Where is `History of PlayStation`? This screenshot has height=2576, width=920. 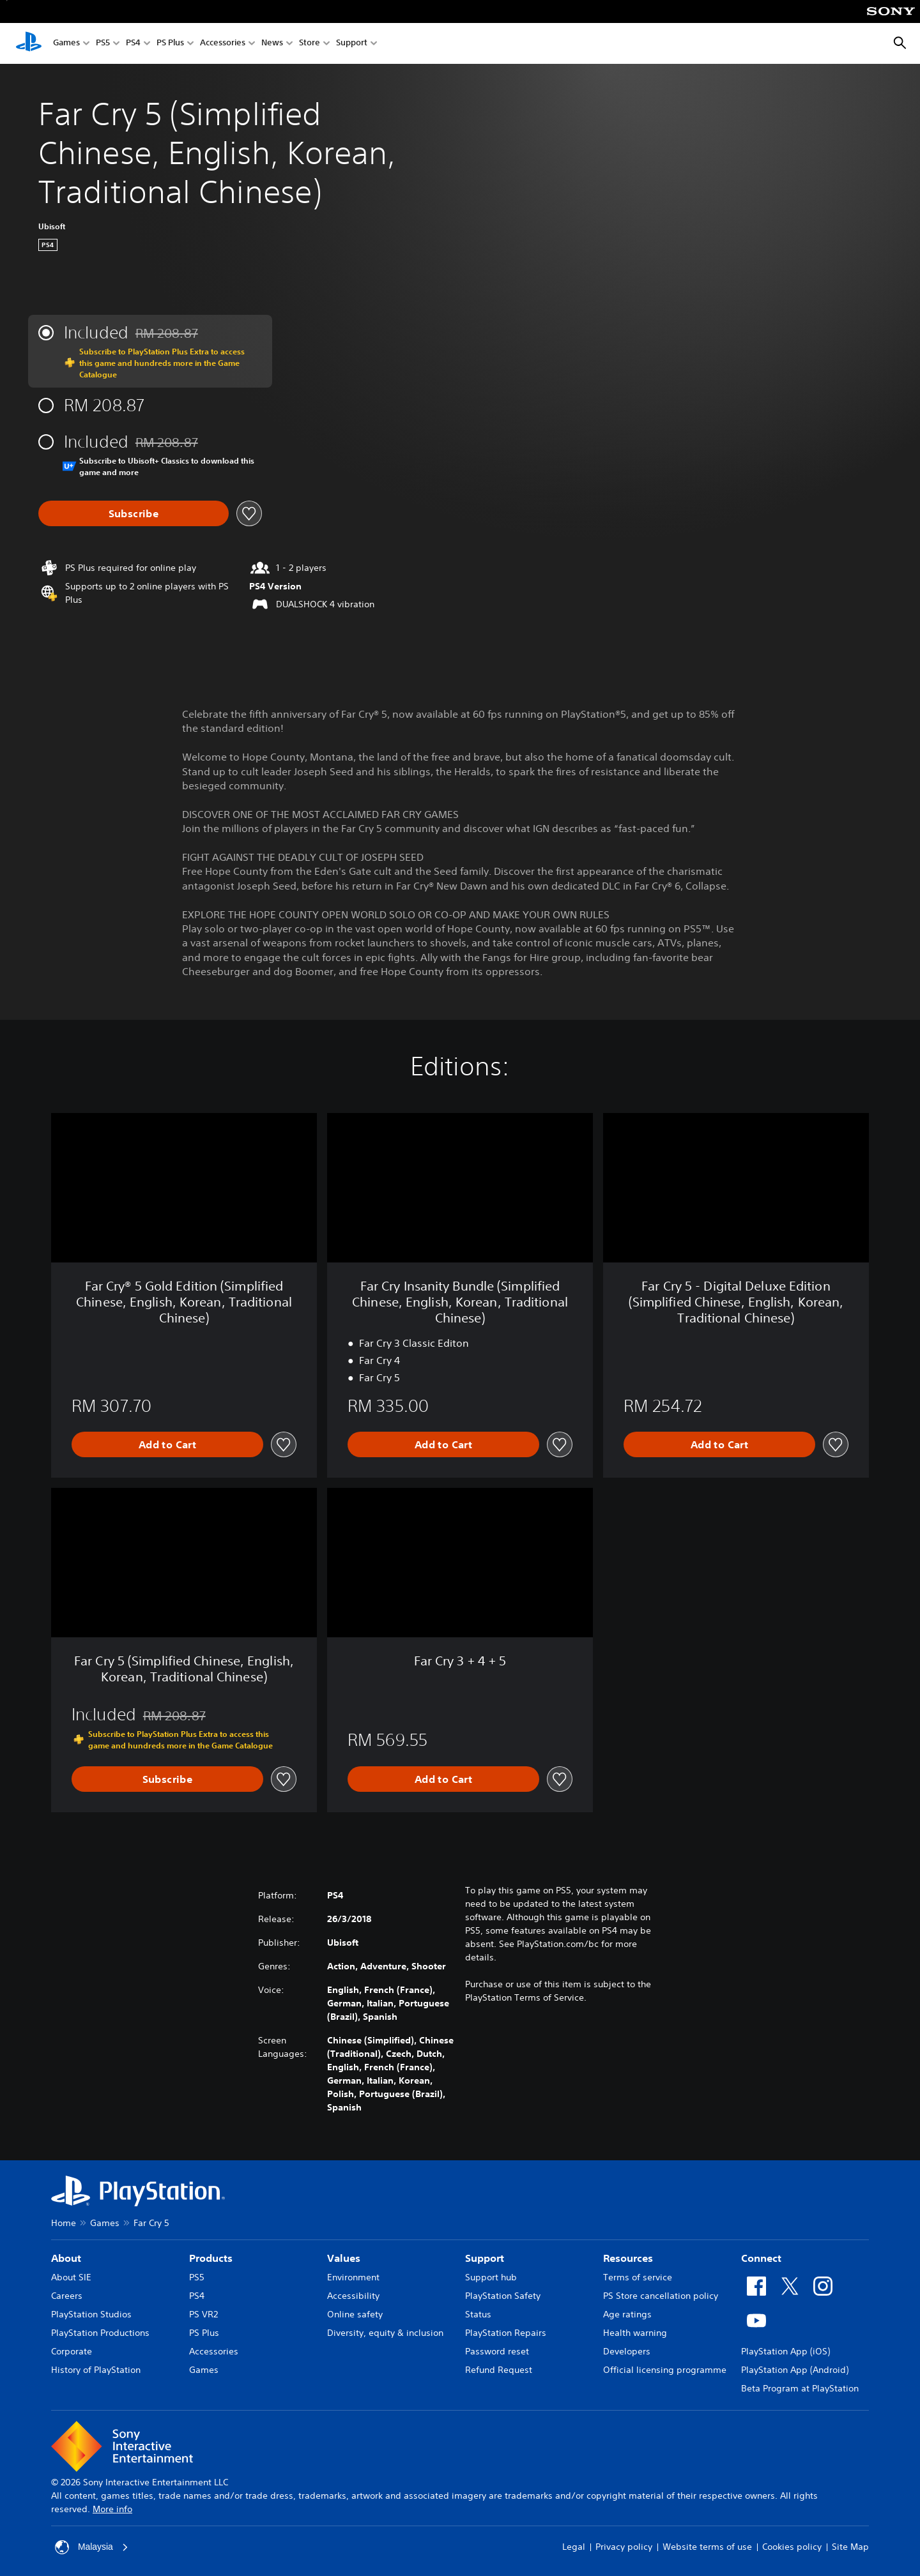
History of PlayStation is located at coordinates (96, 2369).